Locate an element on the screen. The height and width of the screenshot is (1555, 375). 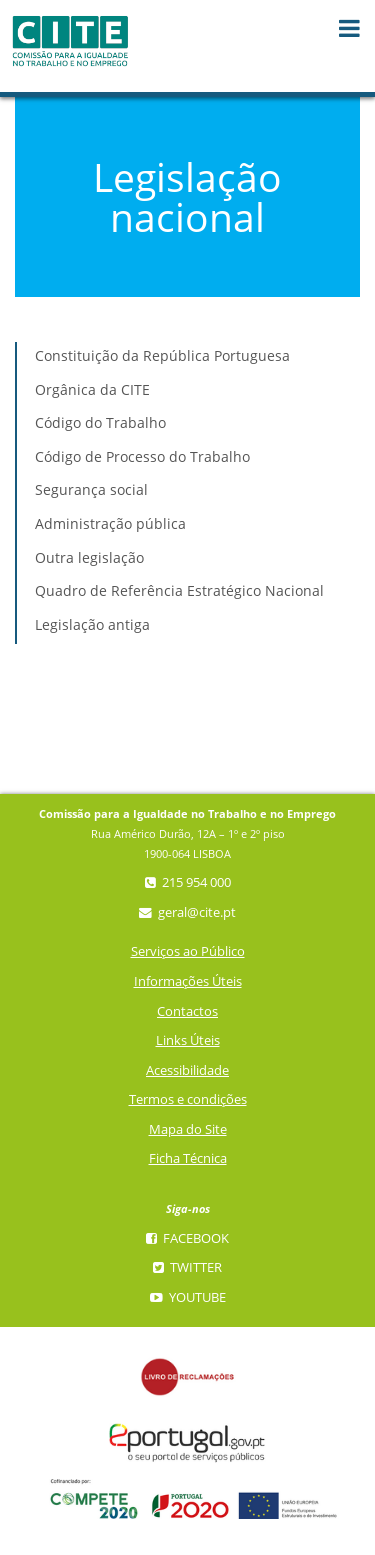
Informações Úteis is located at coordinates (188, 981).